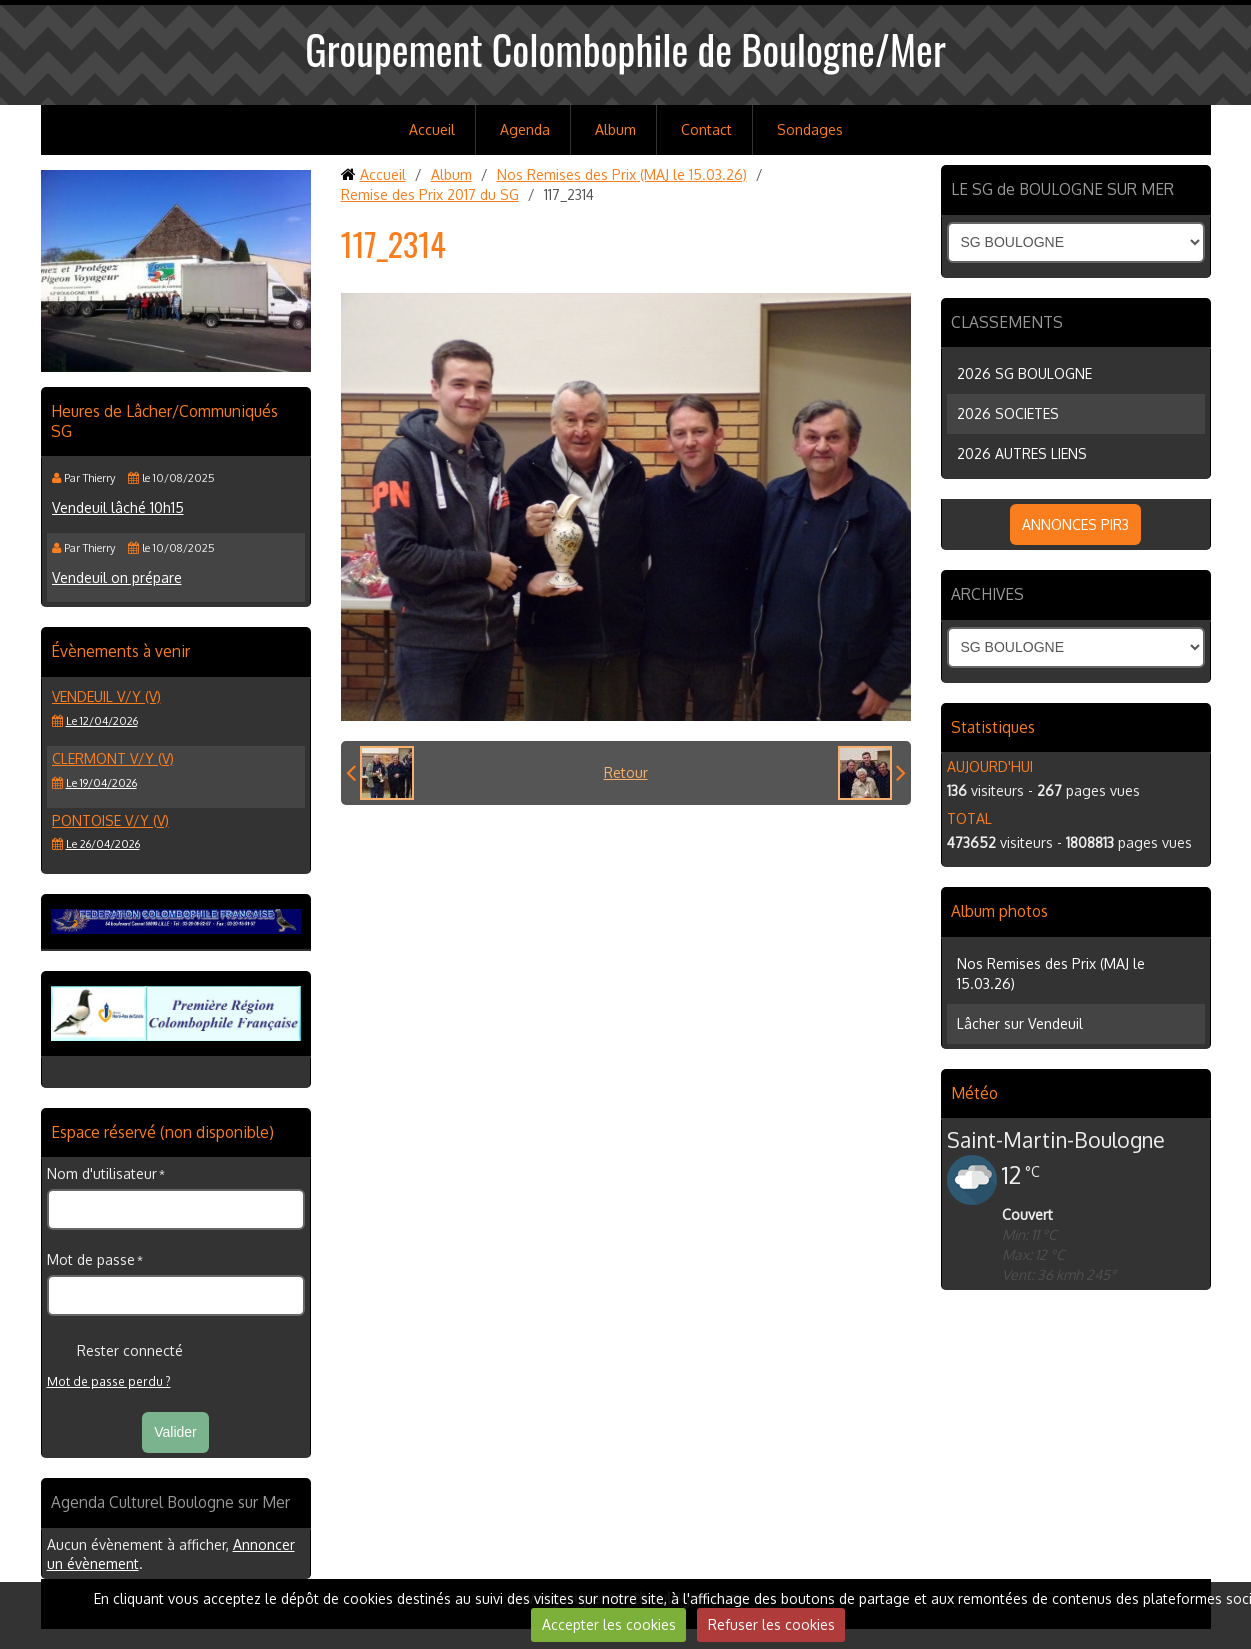 The width and height of the screenshot is (1251, 1649). Describe the element at coordinates (771, 1624) in the screenshot. I see `Refuser les cookies` at that location.